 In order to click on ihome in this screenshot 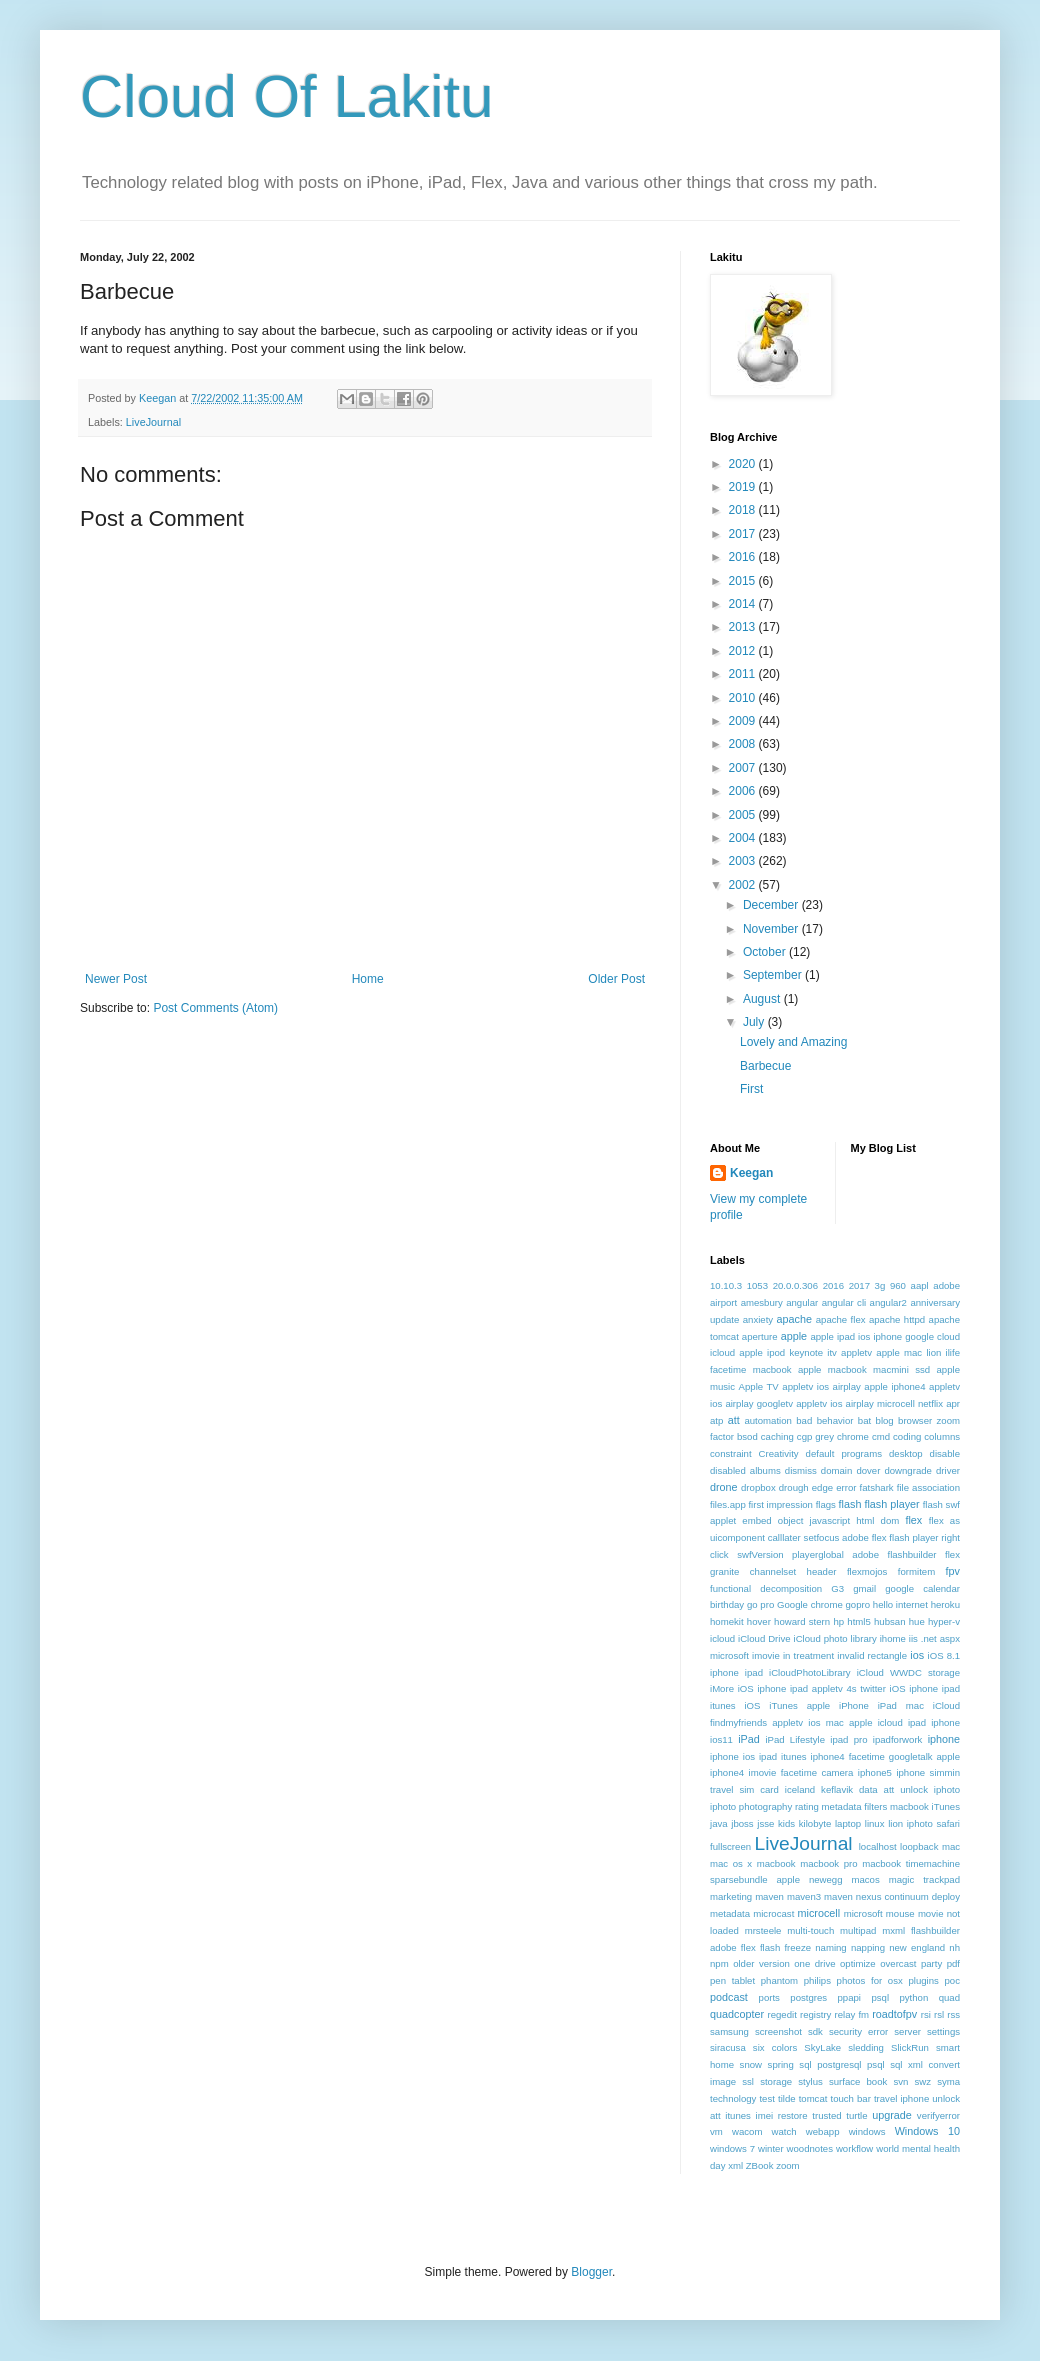, I will do `click(893, 1638)`.